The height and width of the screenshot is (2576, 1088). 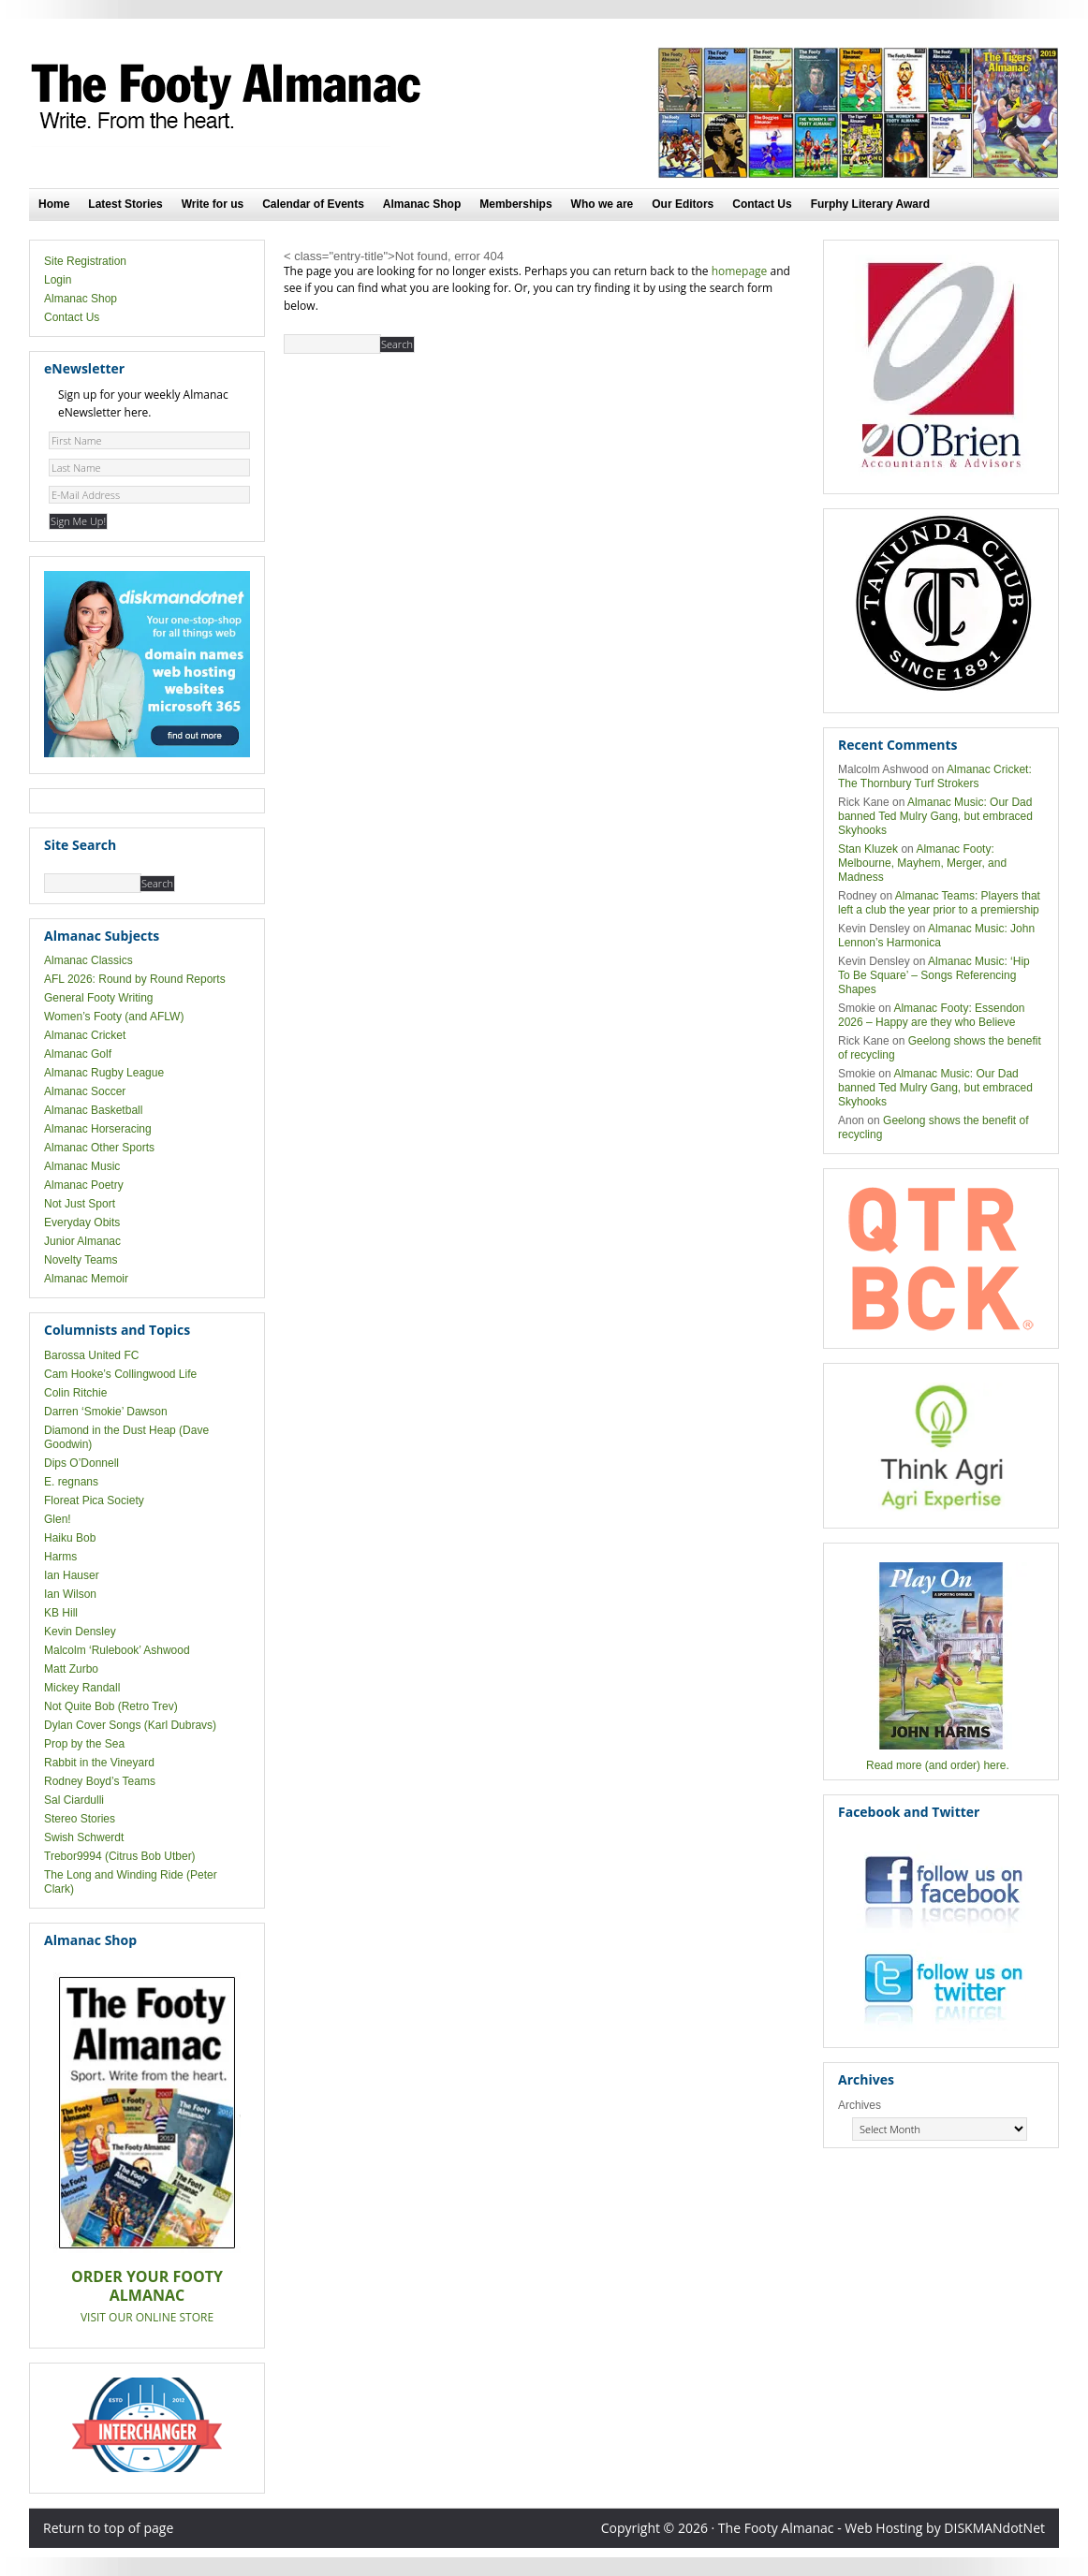 What do you see at coordinates (57, 1519) in the screenshot?
I see `Glen!` at bounding box center [57, 1519].